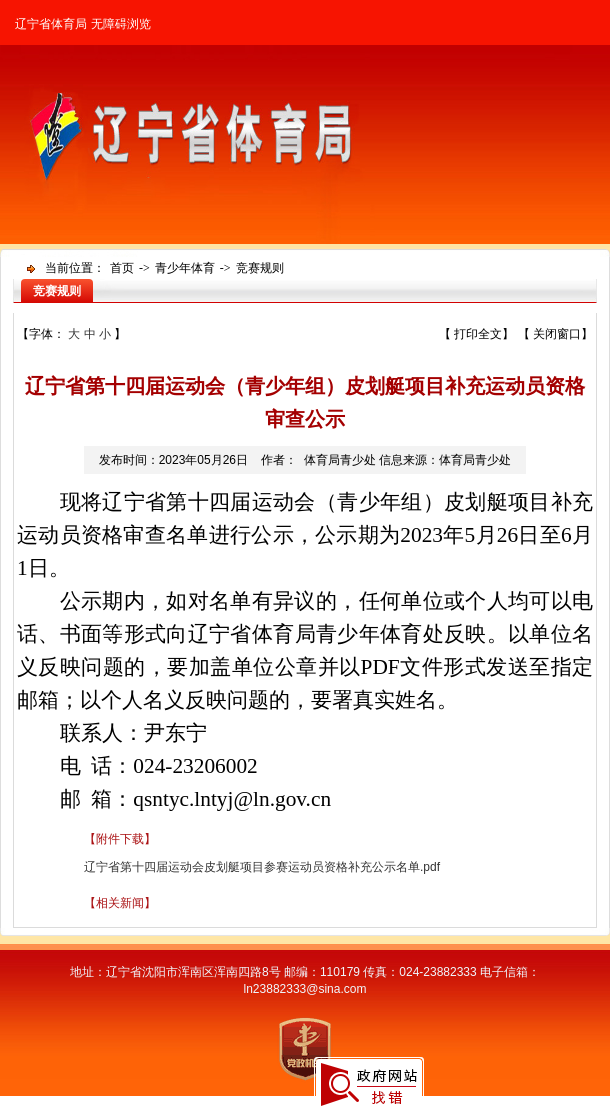  I want to click on 青少年体育, so click(185, 268).